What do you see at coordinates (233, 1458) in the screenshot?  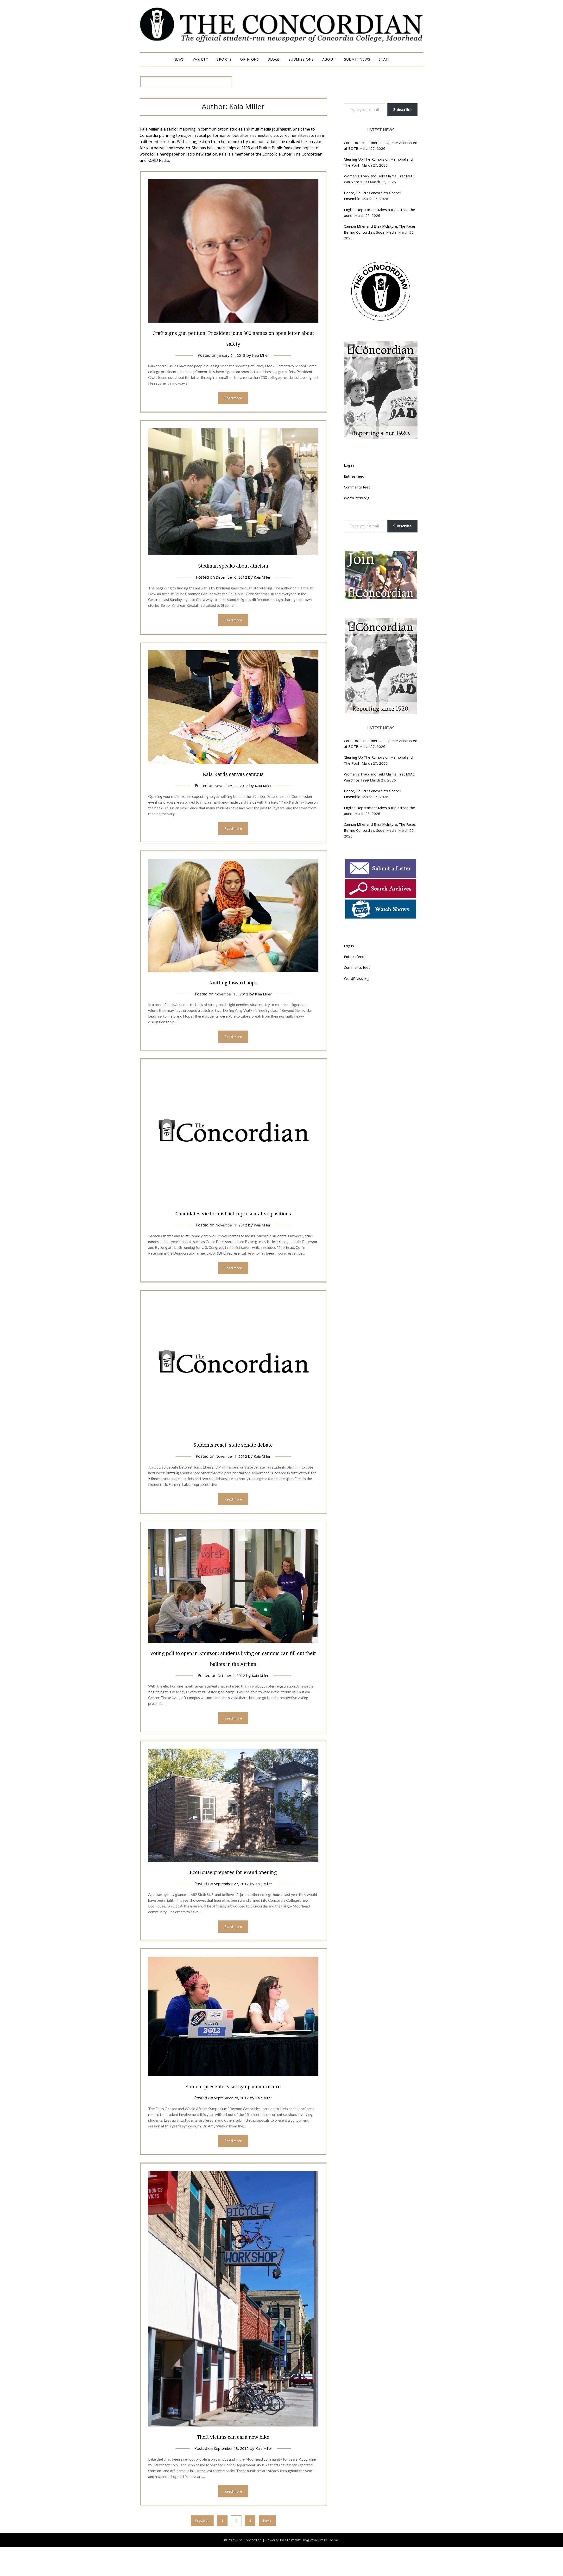 I see `Students react: state senate debate` at bounding box center [233, 1458].